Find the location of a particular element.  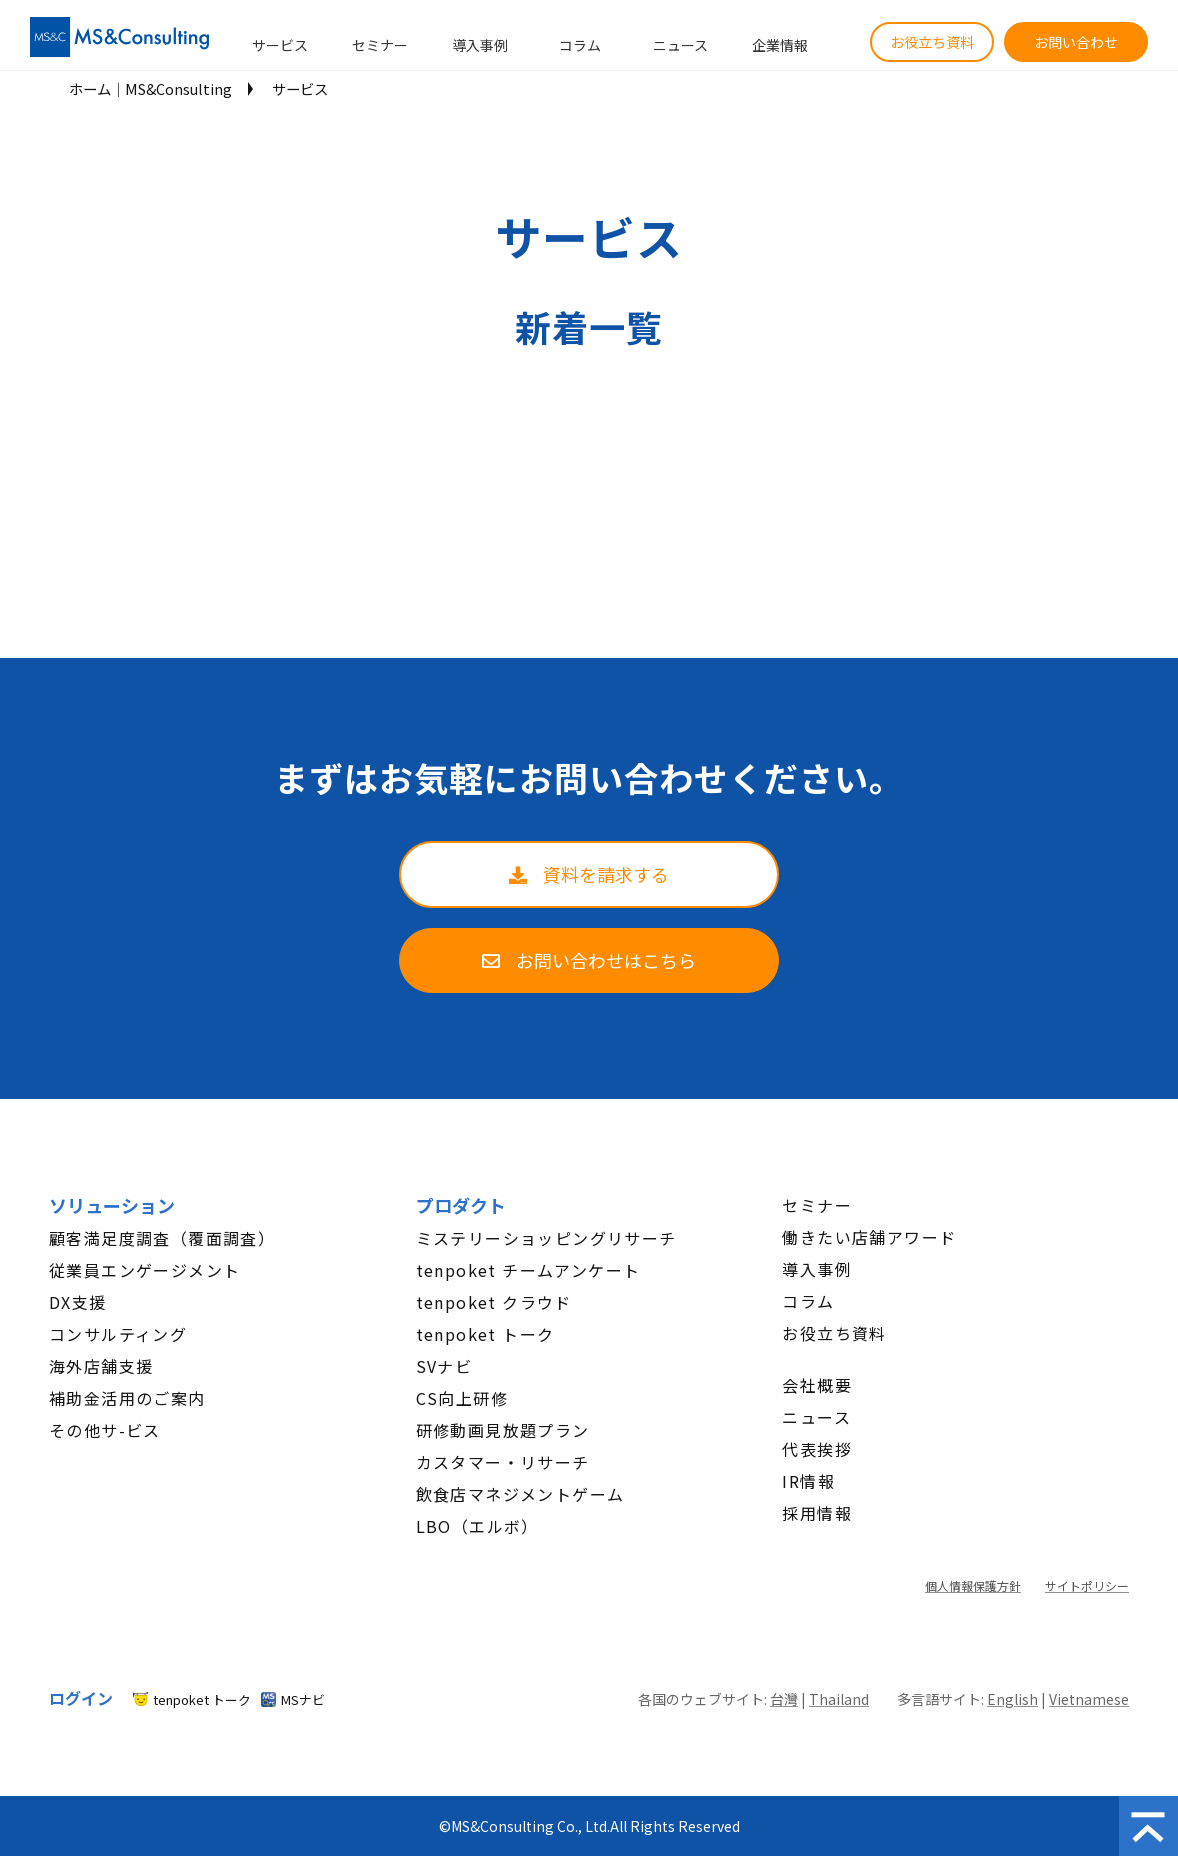

働きたい店舗アワード is located at coordinates (869, 1237).